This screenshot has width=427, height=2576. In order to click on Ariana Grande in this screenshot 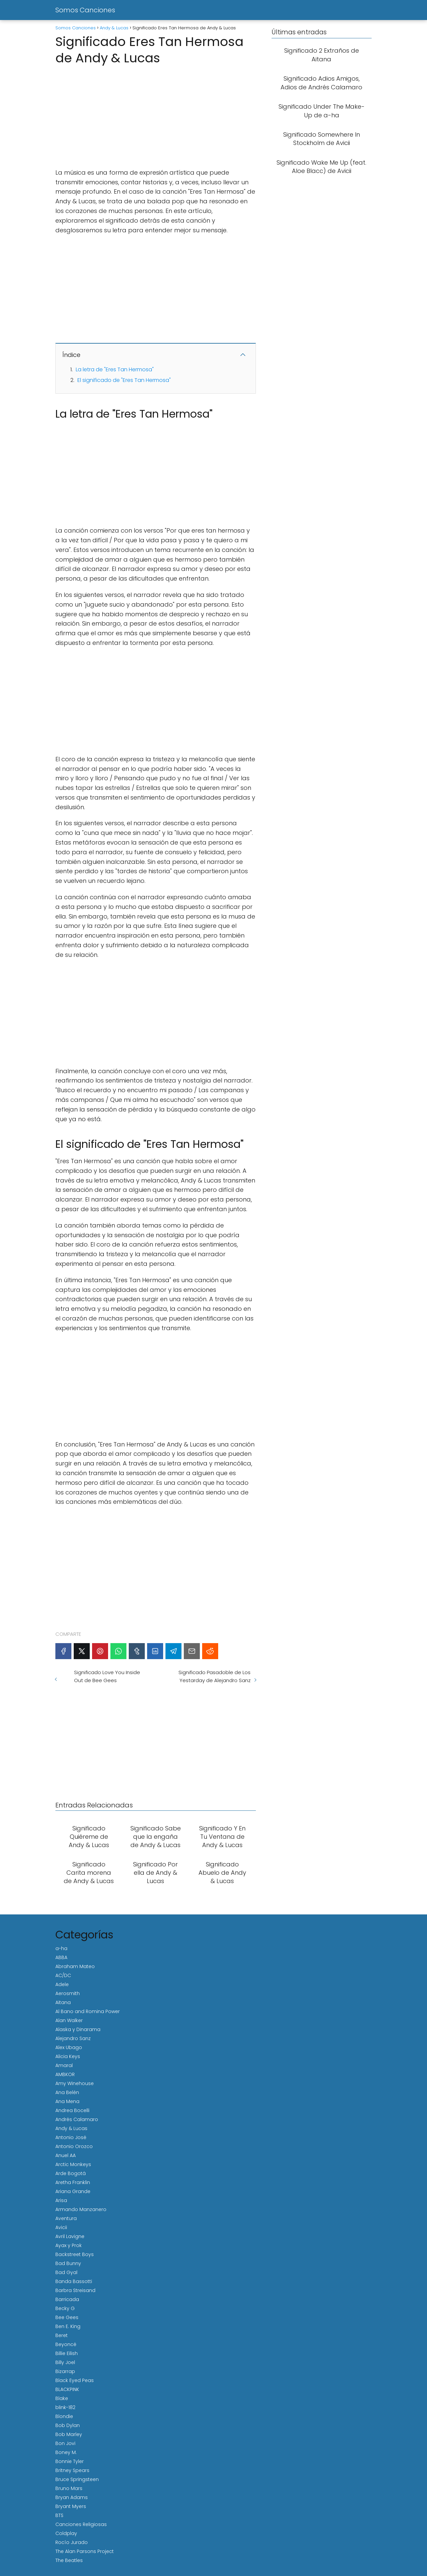, I will do `click(72, 2191)`.